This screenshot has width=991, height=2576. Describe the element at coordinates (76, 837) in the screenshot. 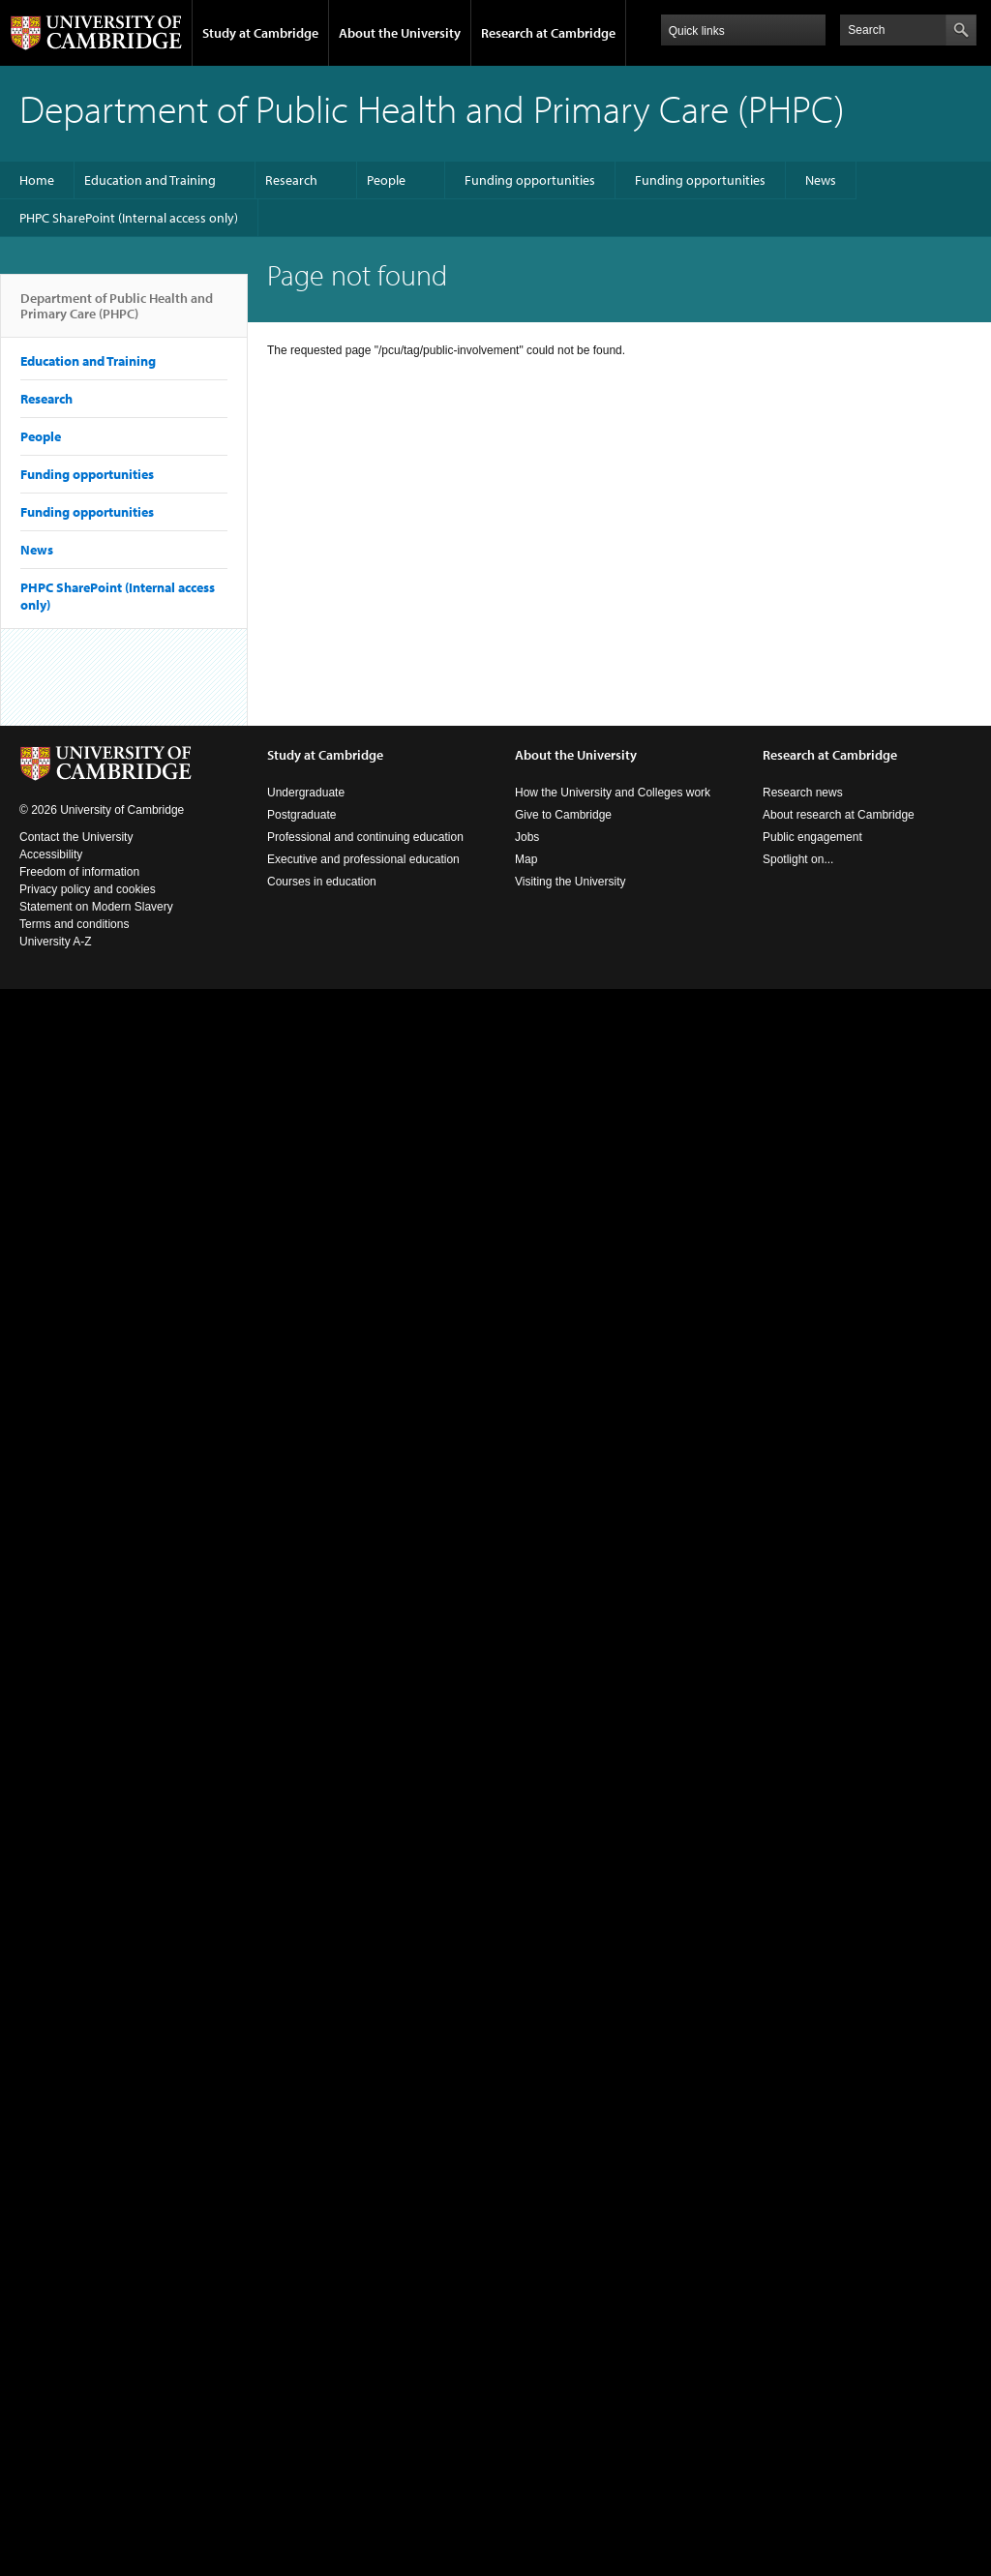

I see `Contact the University` at that location.